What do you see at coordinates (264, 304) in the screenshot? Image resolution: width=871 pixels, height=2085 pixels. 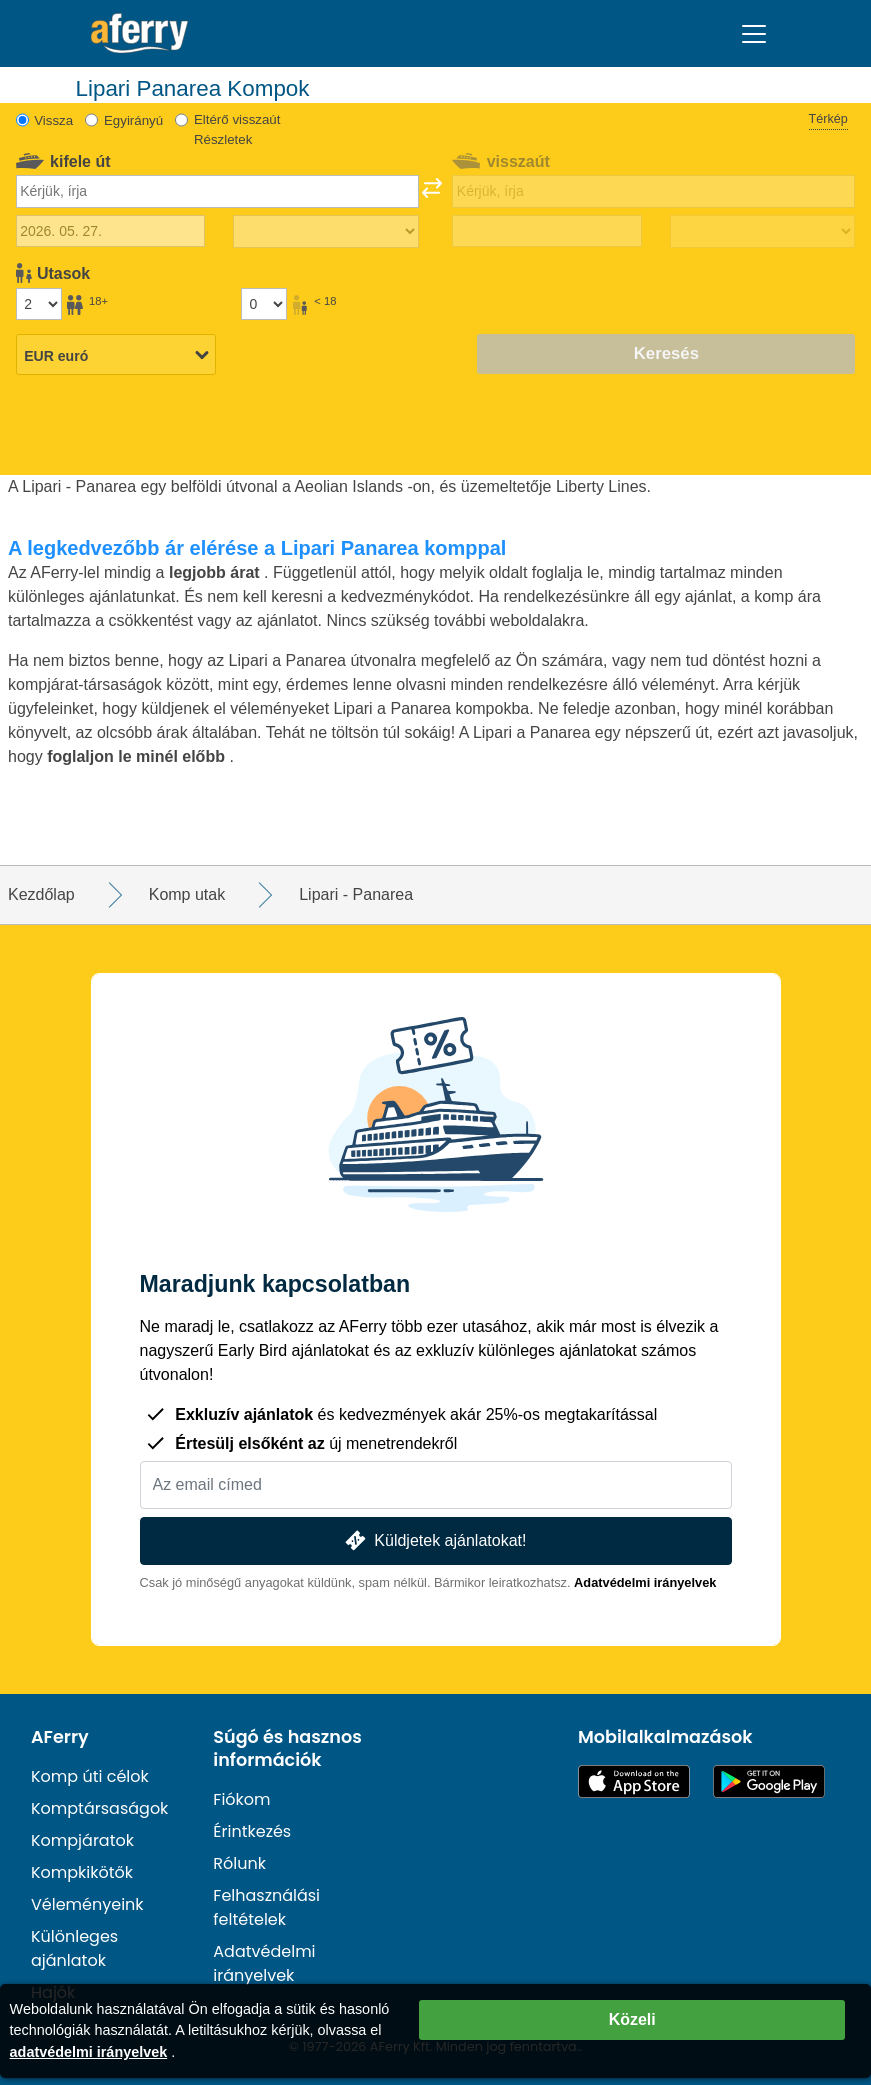 I see `[18 év alatti utasok]` at bounding box center [264, 304].